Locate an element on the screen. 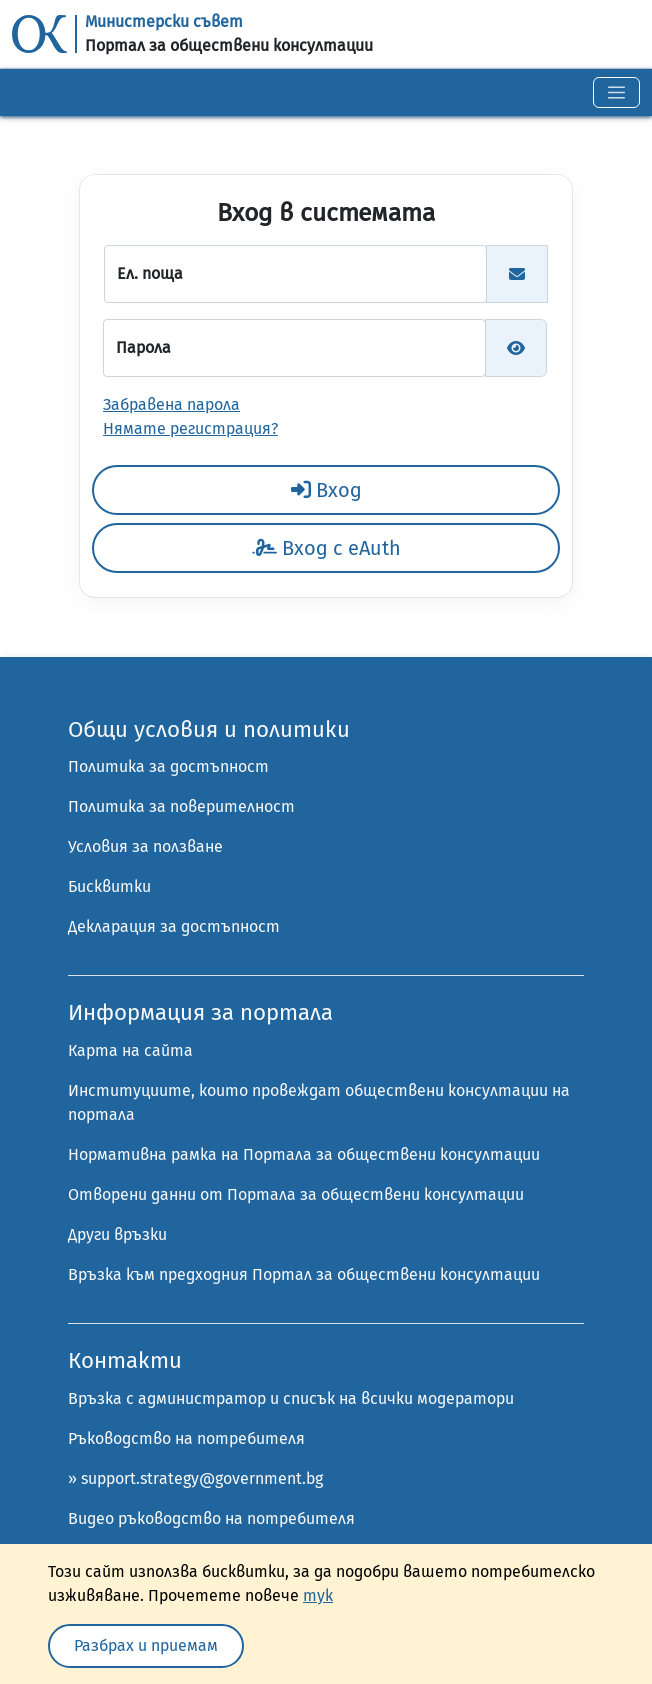 Image resolution: width=652 pixels, height=1684 pixels. [Toggle navigation] is located at coordinates (616, 92).